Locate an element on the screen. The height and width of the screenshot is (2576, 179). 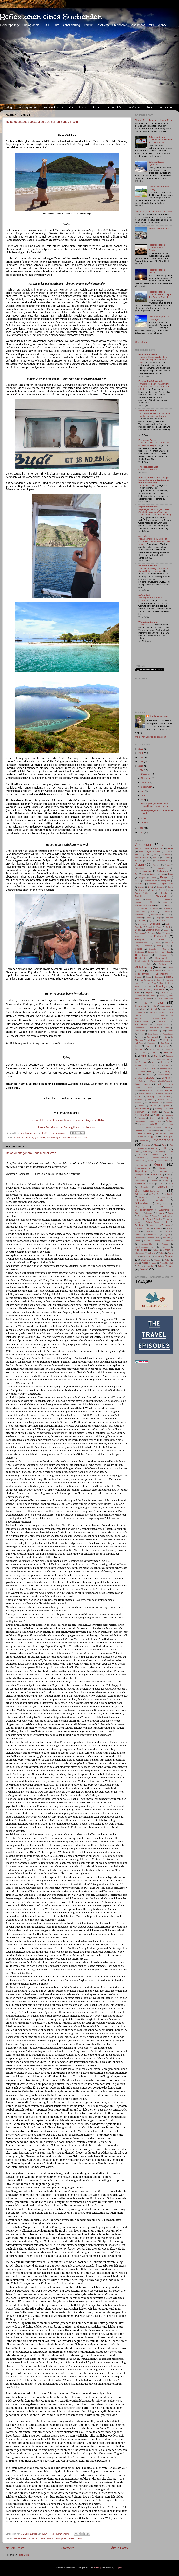
Sadhu is located at coordinates (151, 1184).